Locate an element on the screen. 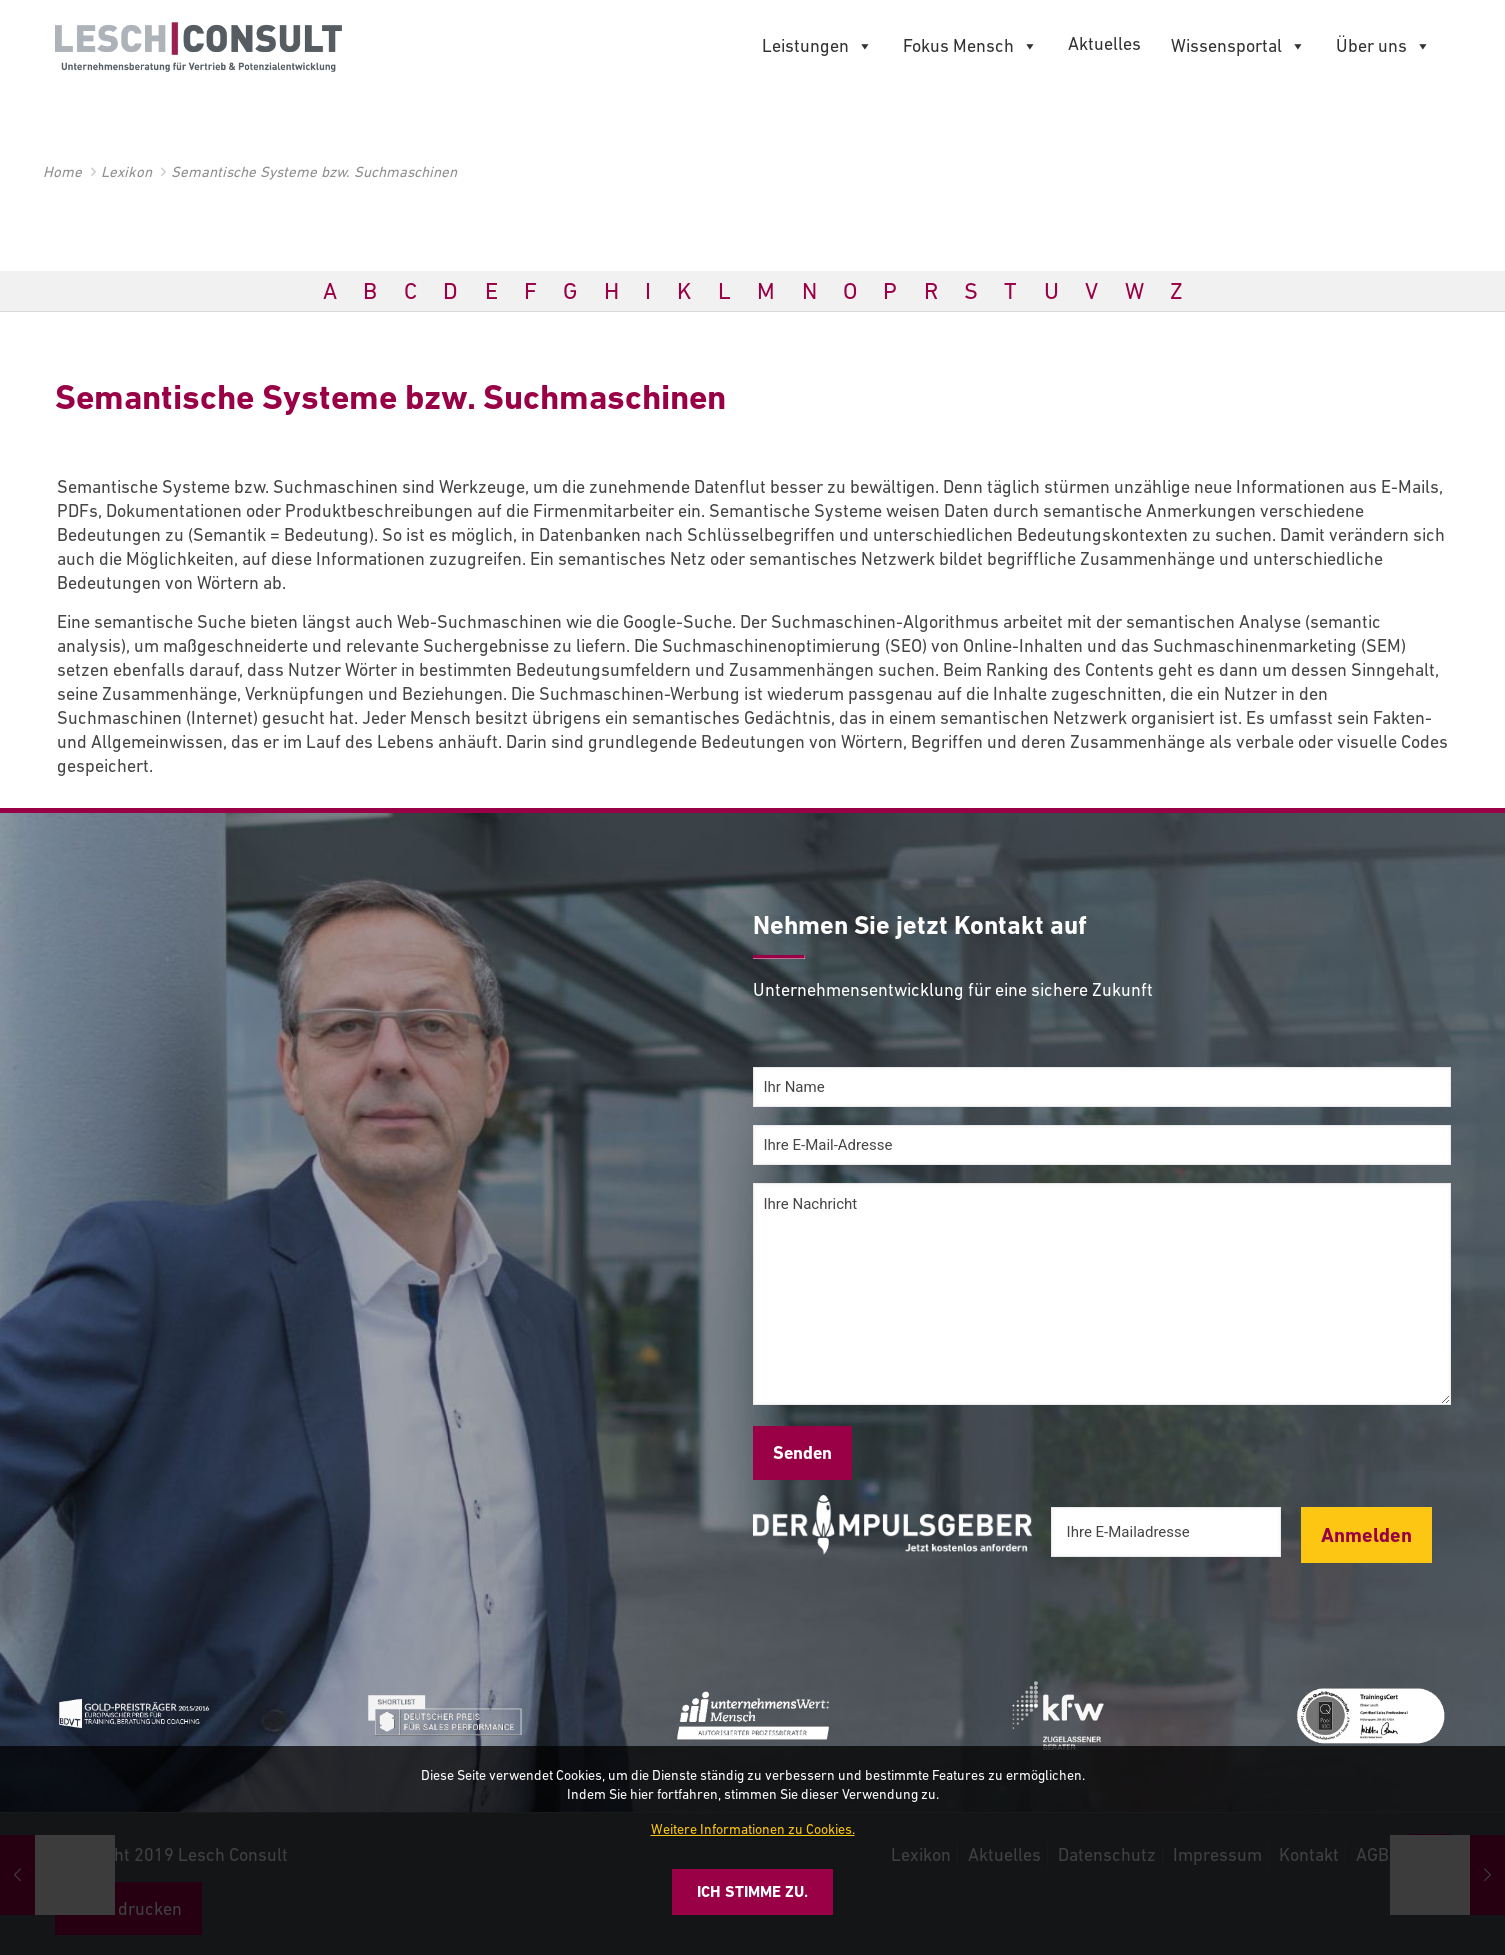 This screenshot has width=1505, height=1955. Anmelden is located at coordinates (1366, 1535).